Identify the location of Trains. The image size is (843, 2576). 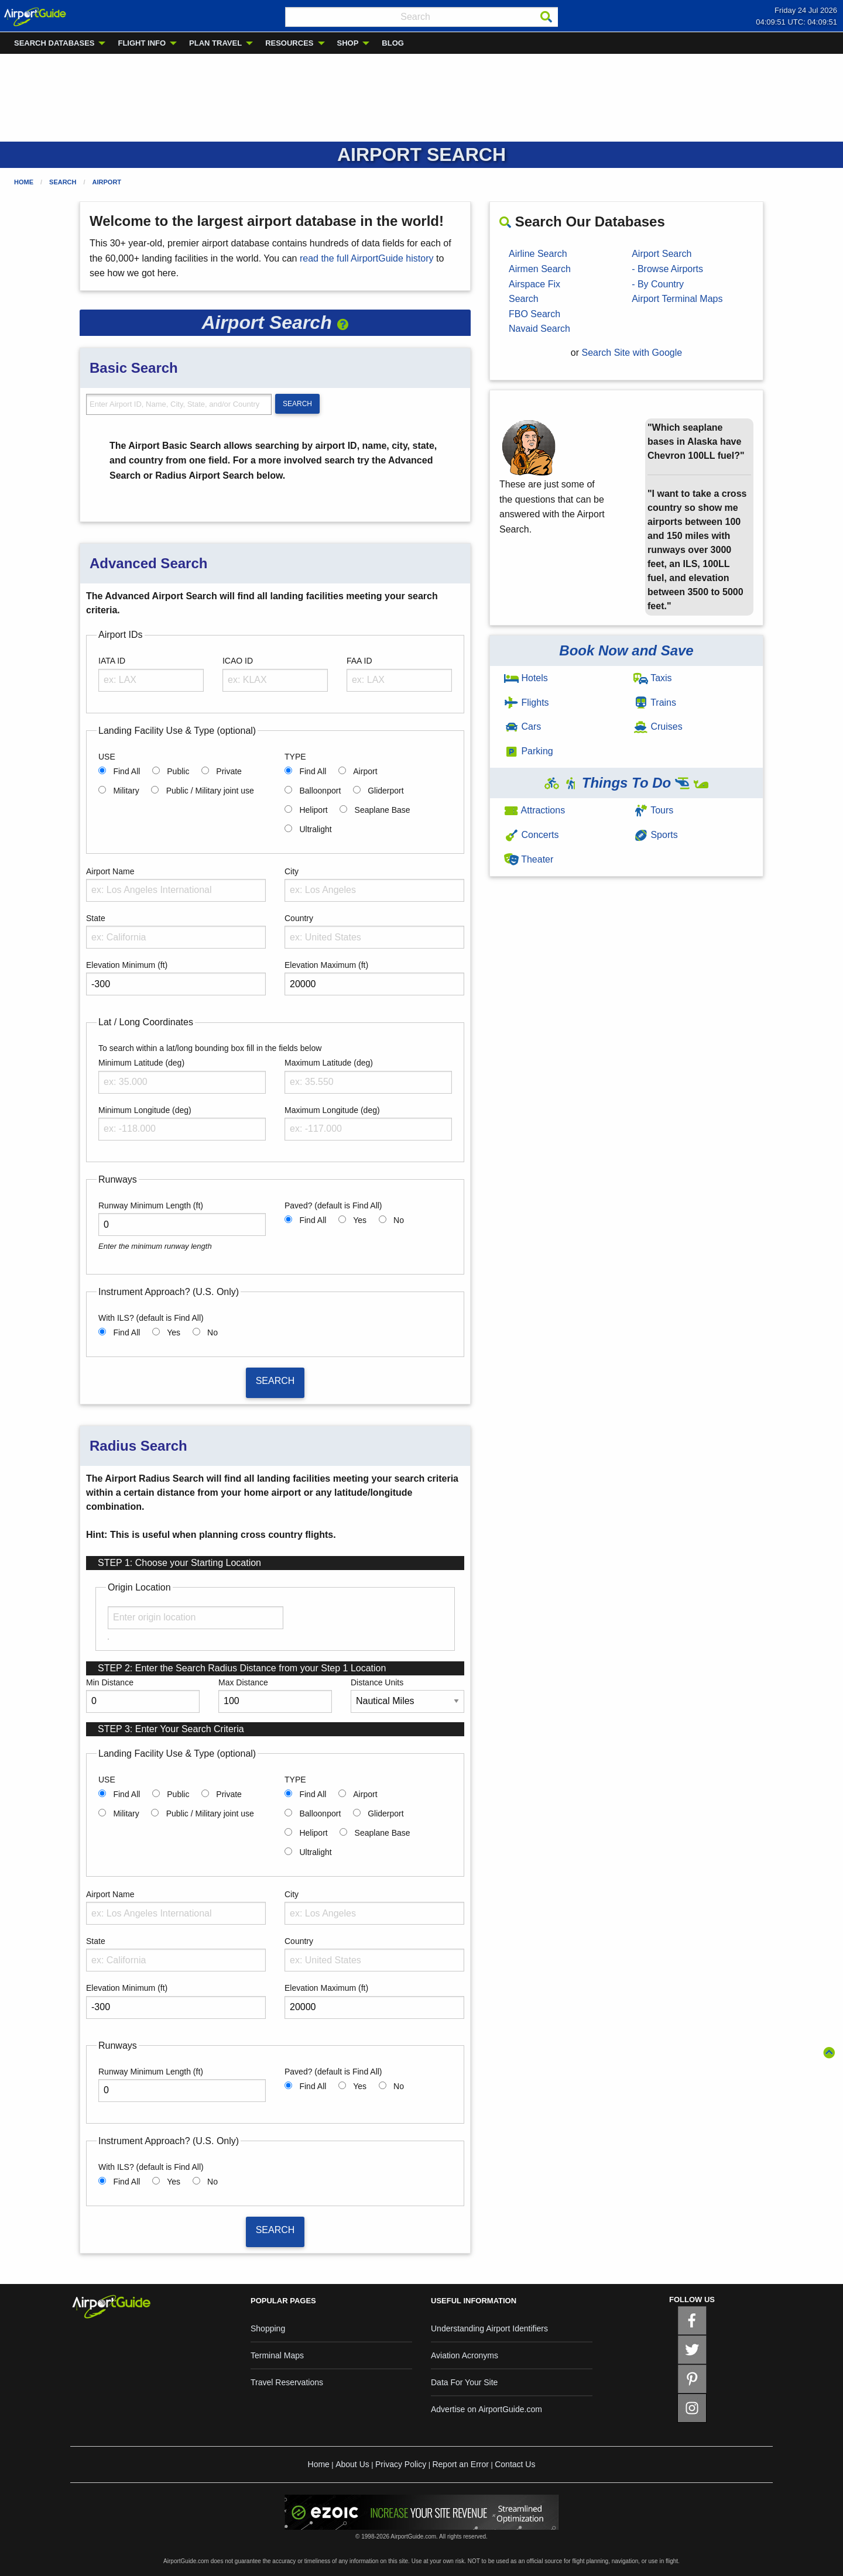
(654, 702).